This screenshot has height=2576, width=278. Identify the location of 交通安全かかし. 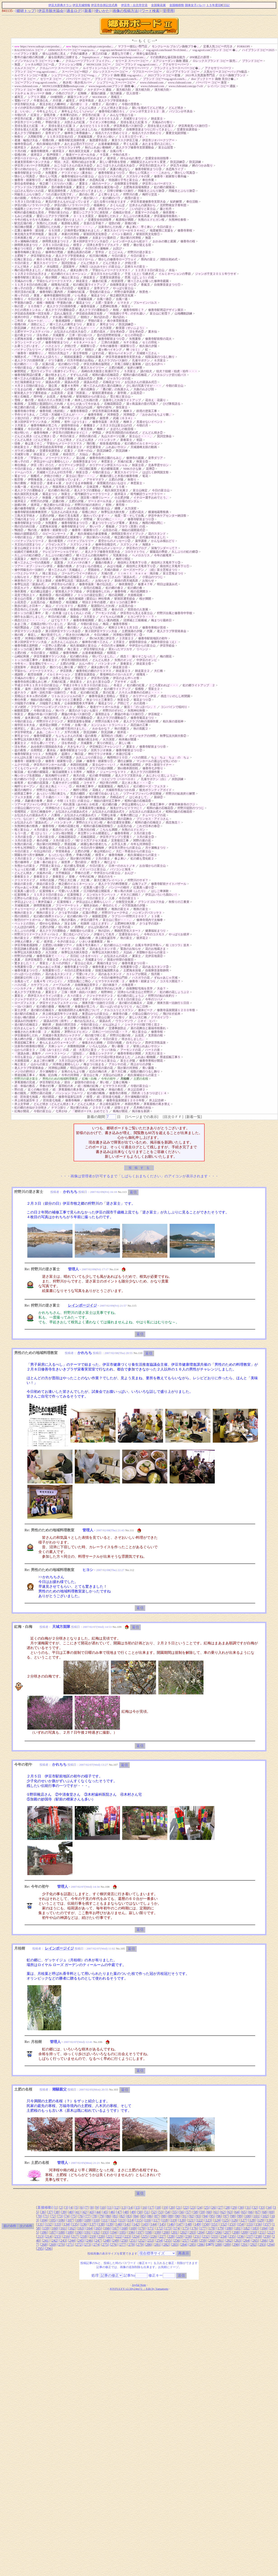
(129, 934).